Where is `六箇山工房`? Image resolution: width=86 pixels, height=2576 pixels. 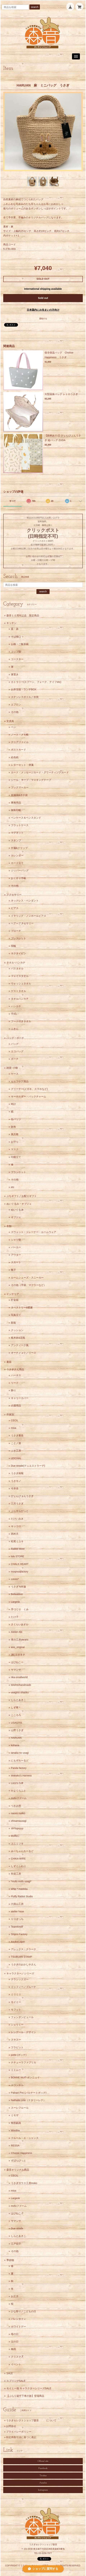 六箇山工房 is located at coordinates (17, 1903).